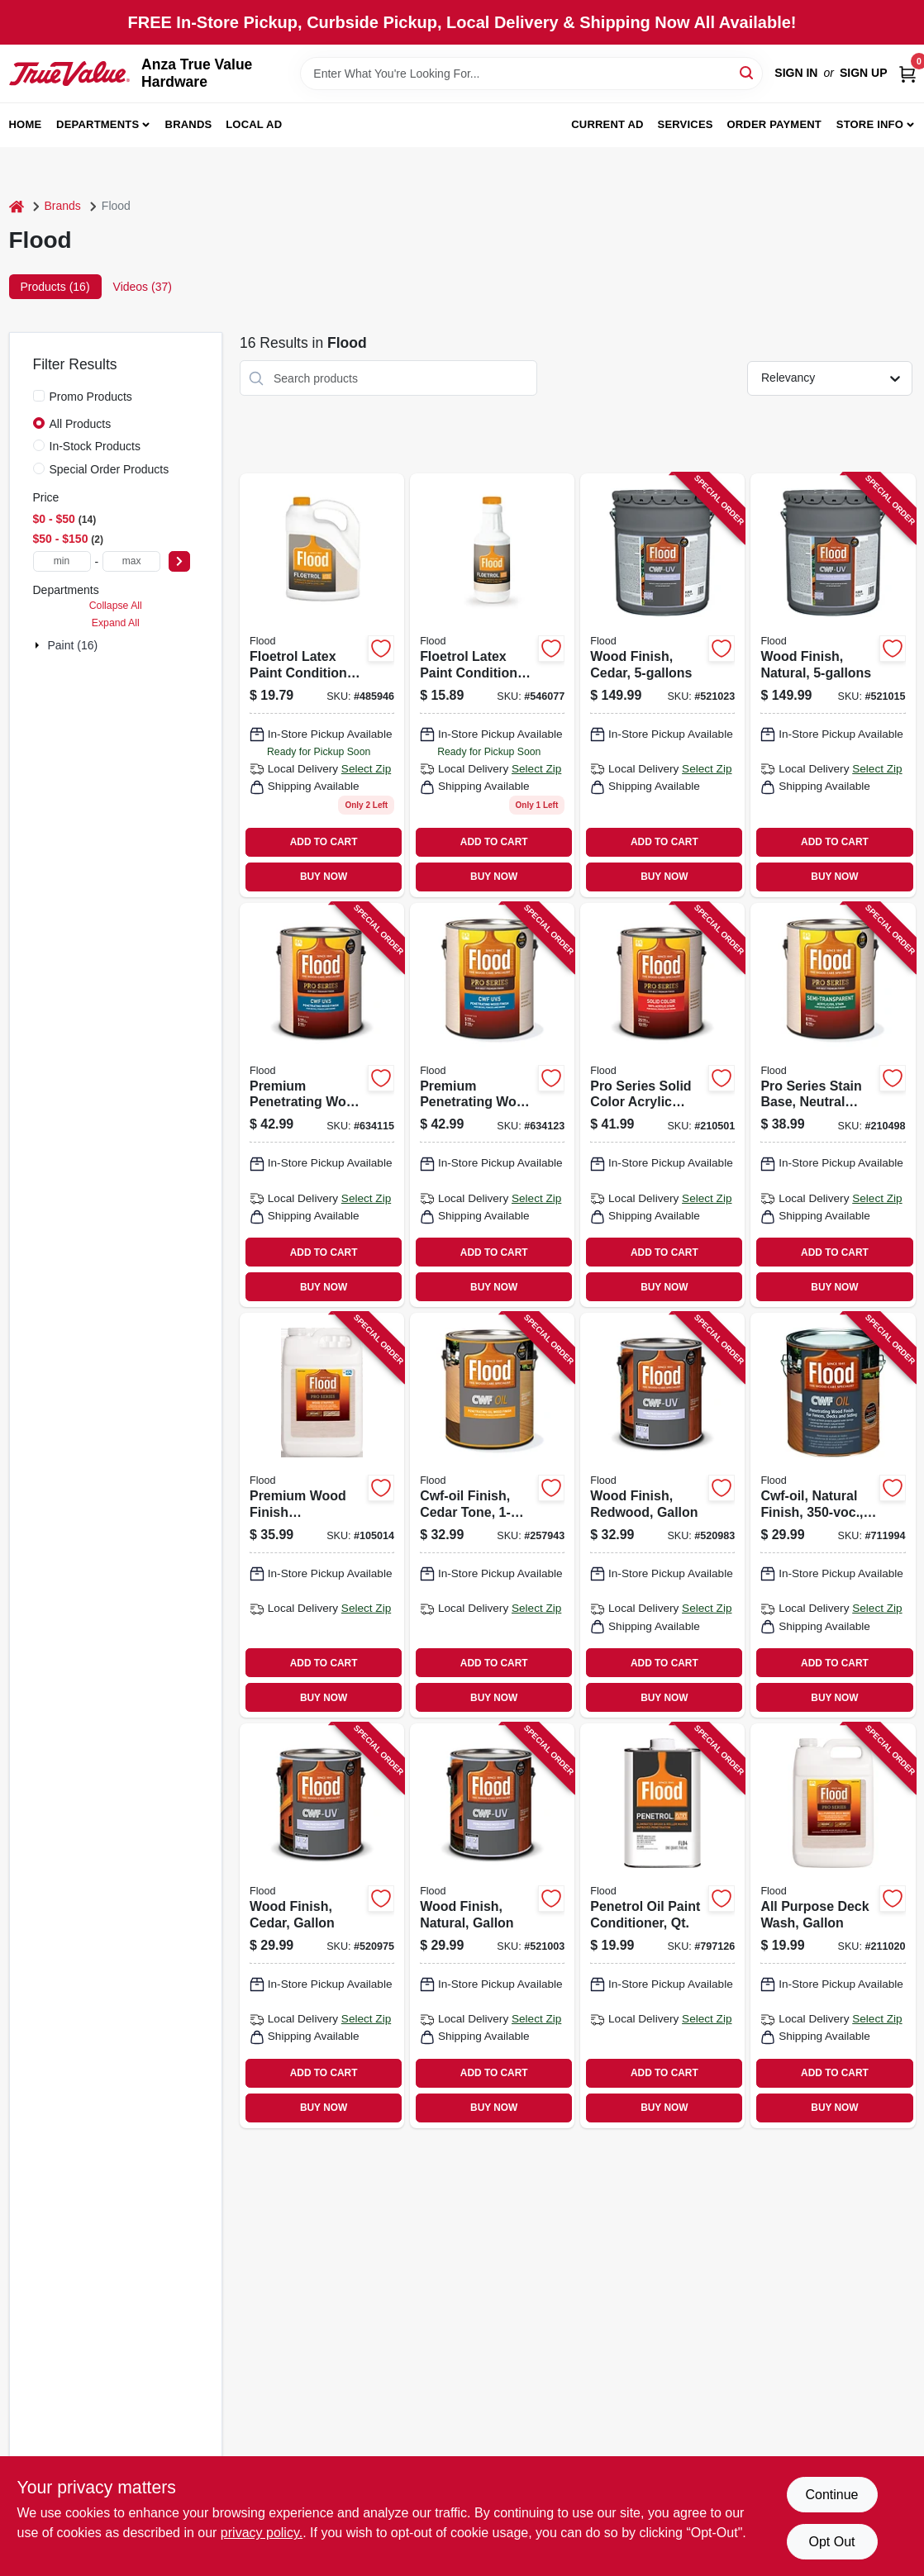  I want to click on [Go to wood-finish-cedar-010273520204 product page], so click(662, 685).